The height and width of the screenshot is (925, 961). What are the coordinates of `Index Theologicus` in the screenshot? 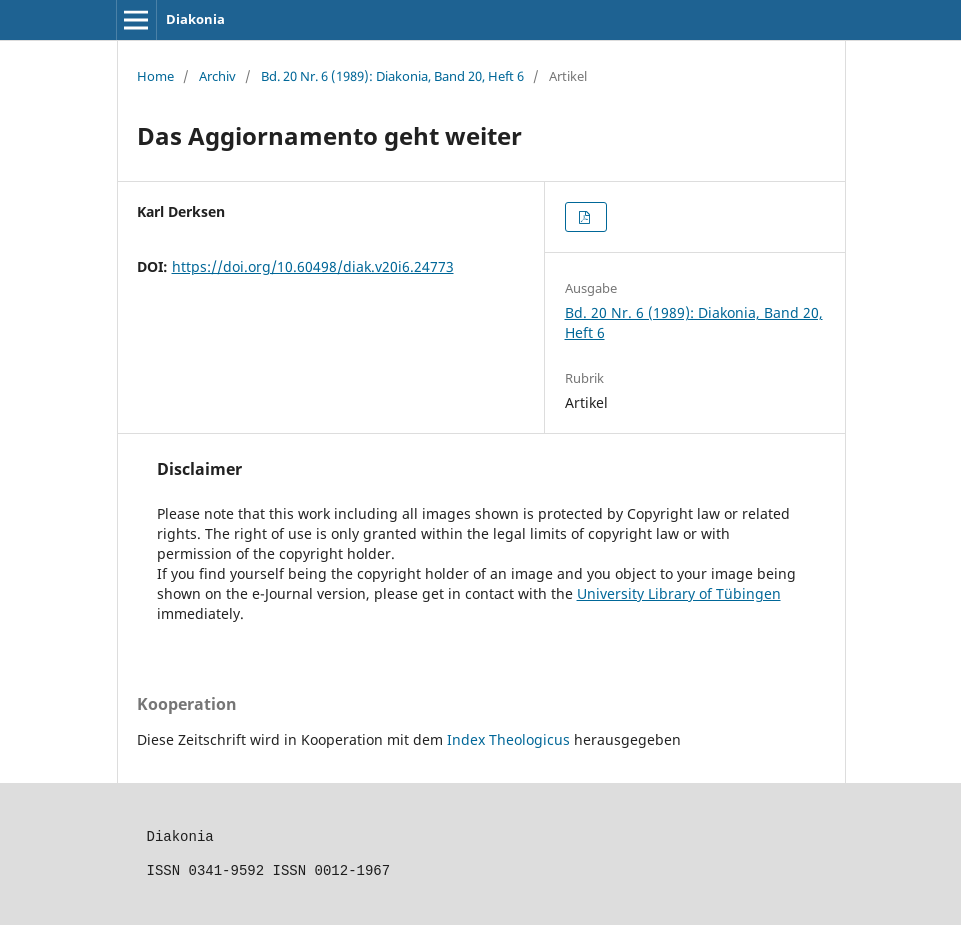 It's located at (510, 739).